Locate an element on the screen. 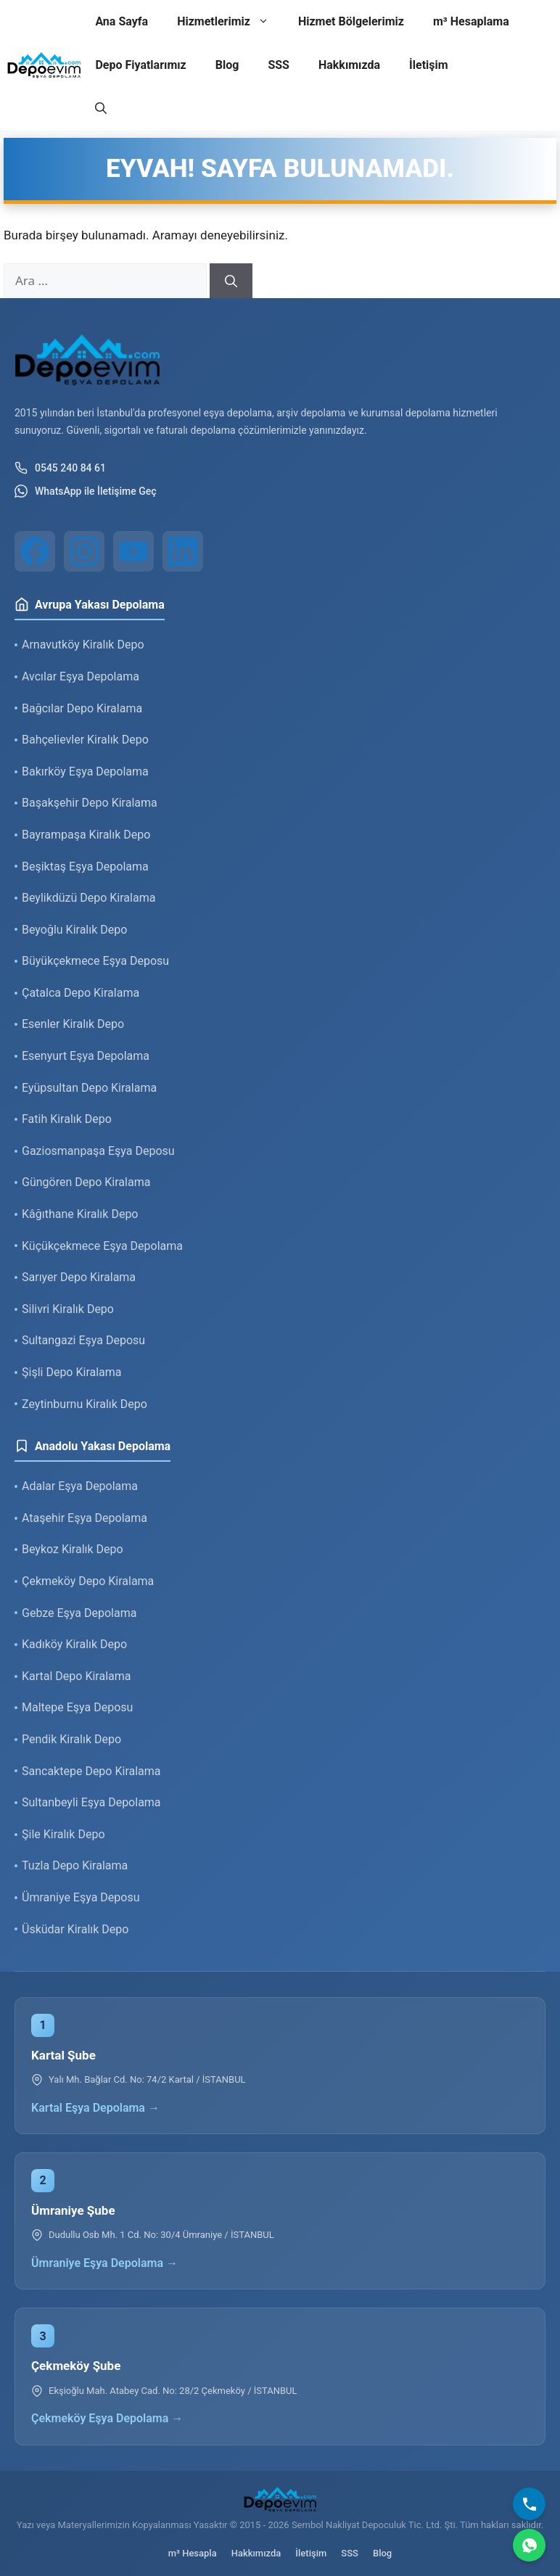 The width and height of the screenshot is (560, 2576). Büyükçekmece Eşya Deposu is located at coordinates (95, 961).